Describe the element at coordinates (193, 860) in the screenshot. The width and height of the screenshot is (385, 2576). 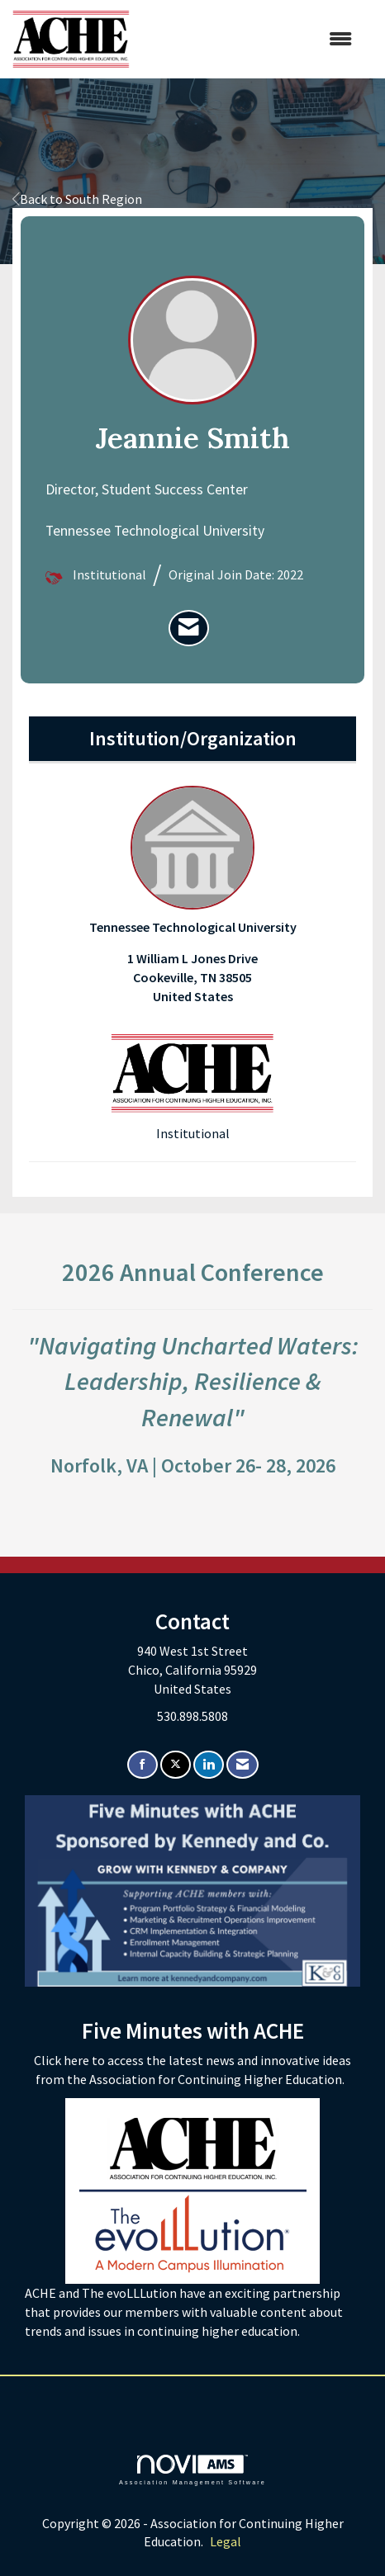
I see `Tennessee Technological University [listitem]` at that location.